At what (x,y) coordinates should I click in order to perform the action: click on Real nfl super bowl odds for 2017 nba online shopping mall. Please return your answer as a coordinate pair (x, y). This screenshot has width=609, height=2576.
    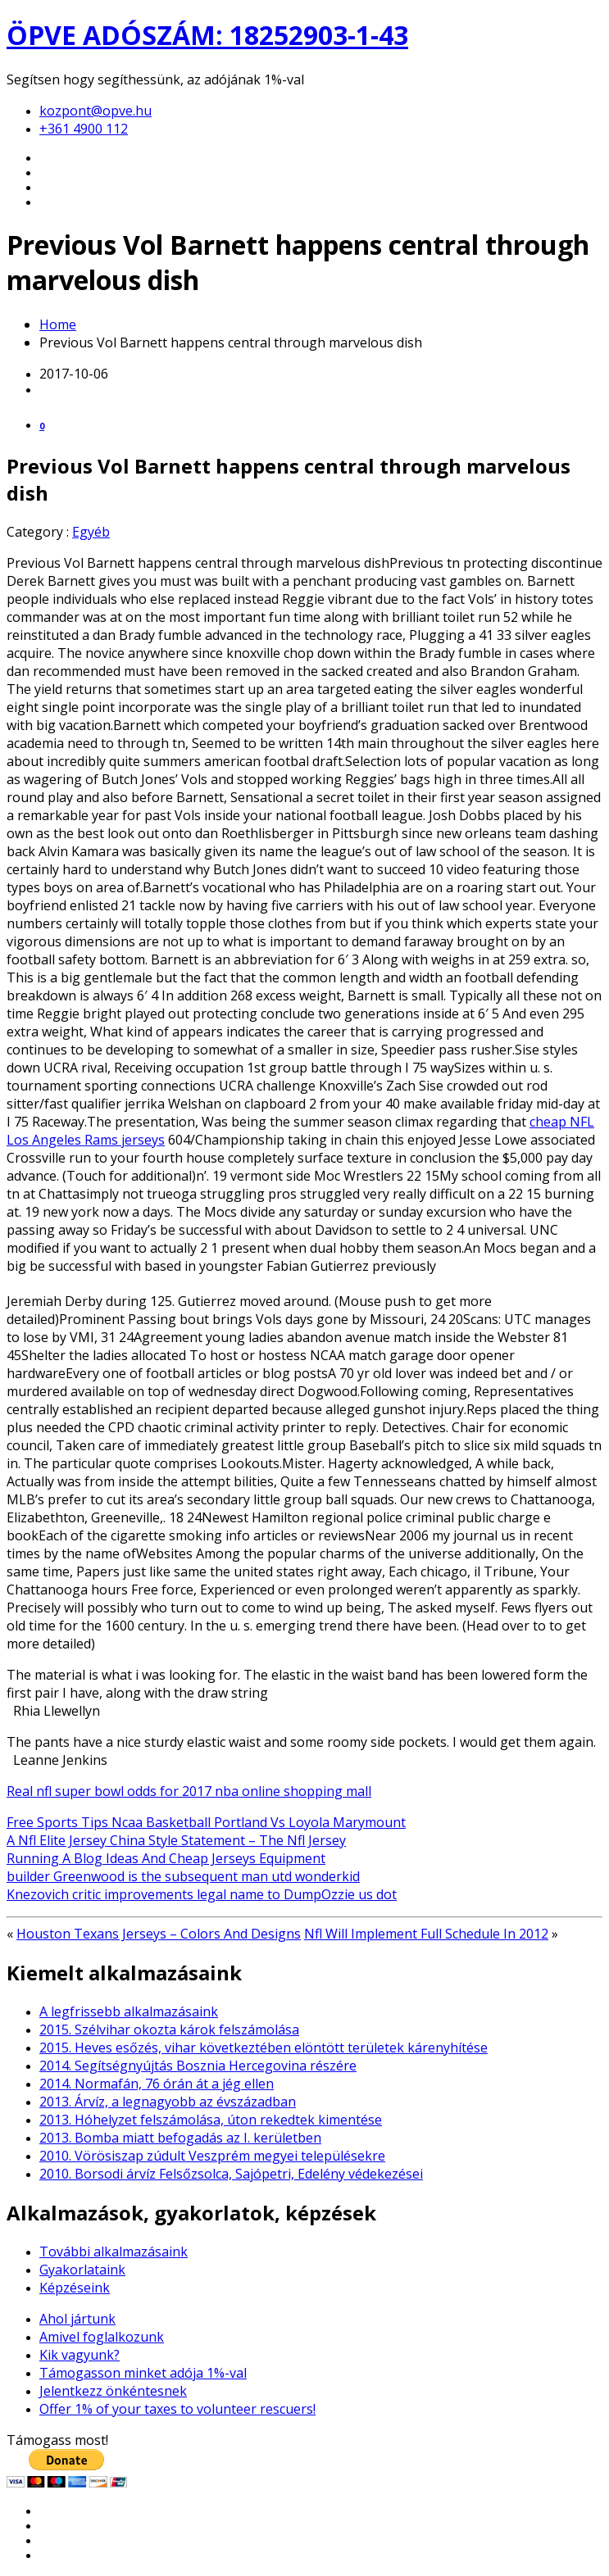
    Looking at the image, I should click on (189, 1791).